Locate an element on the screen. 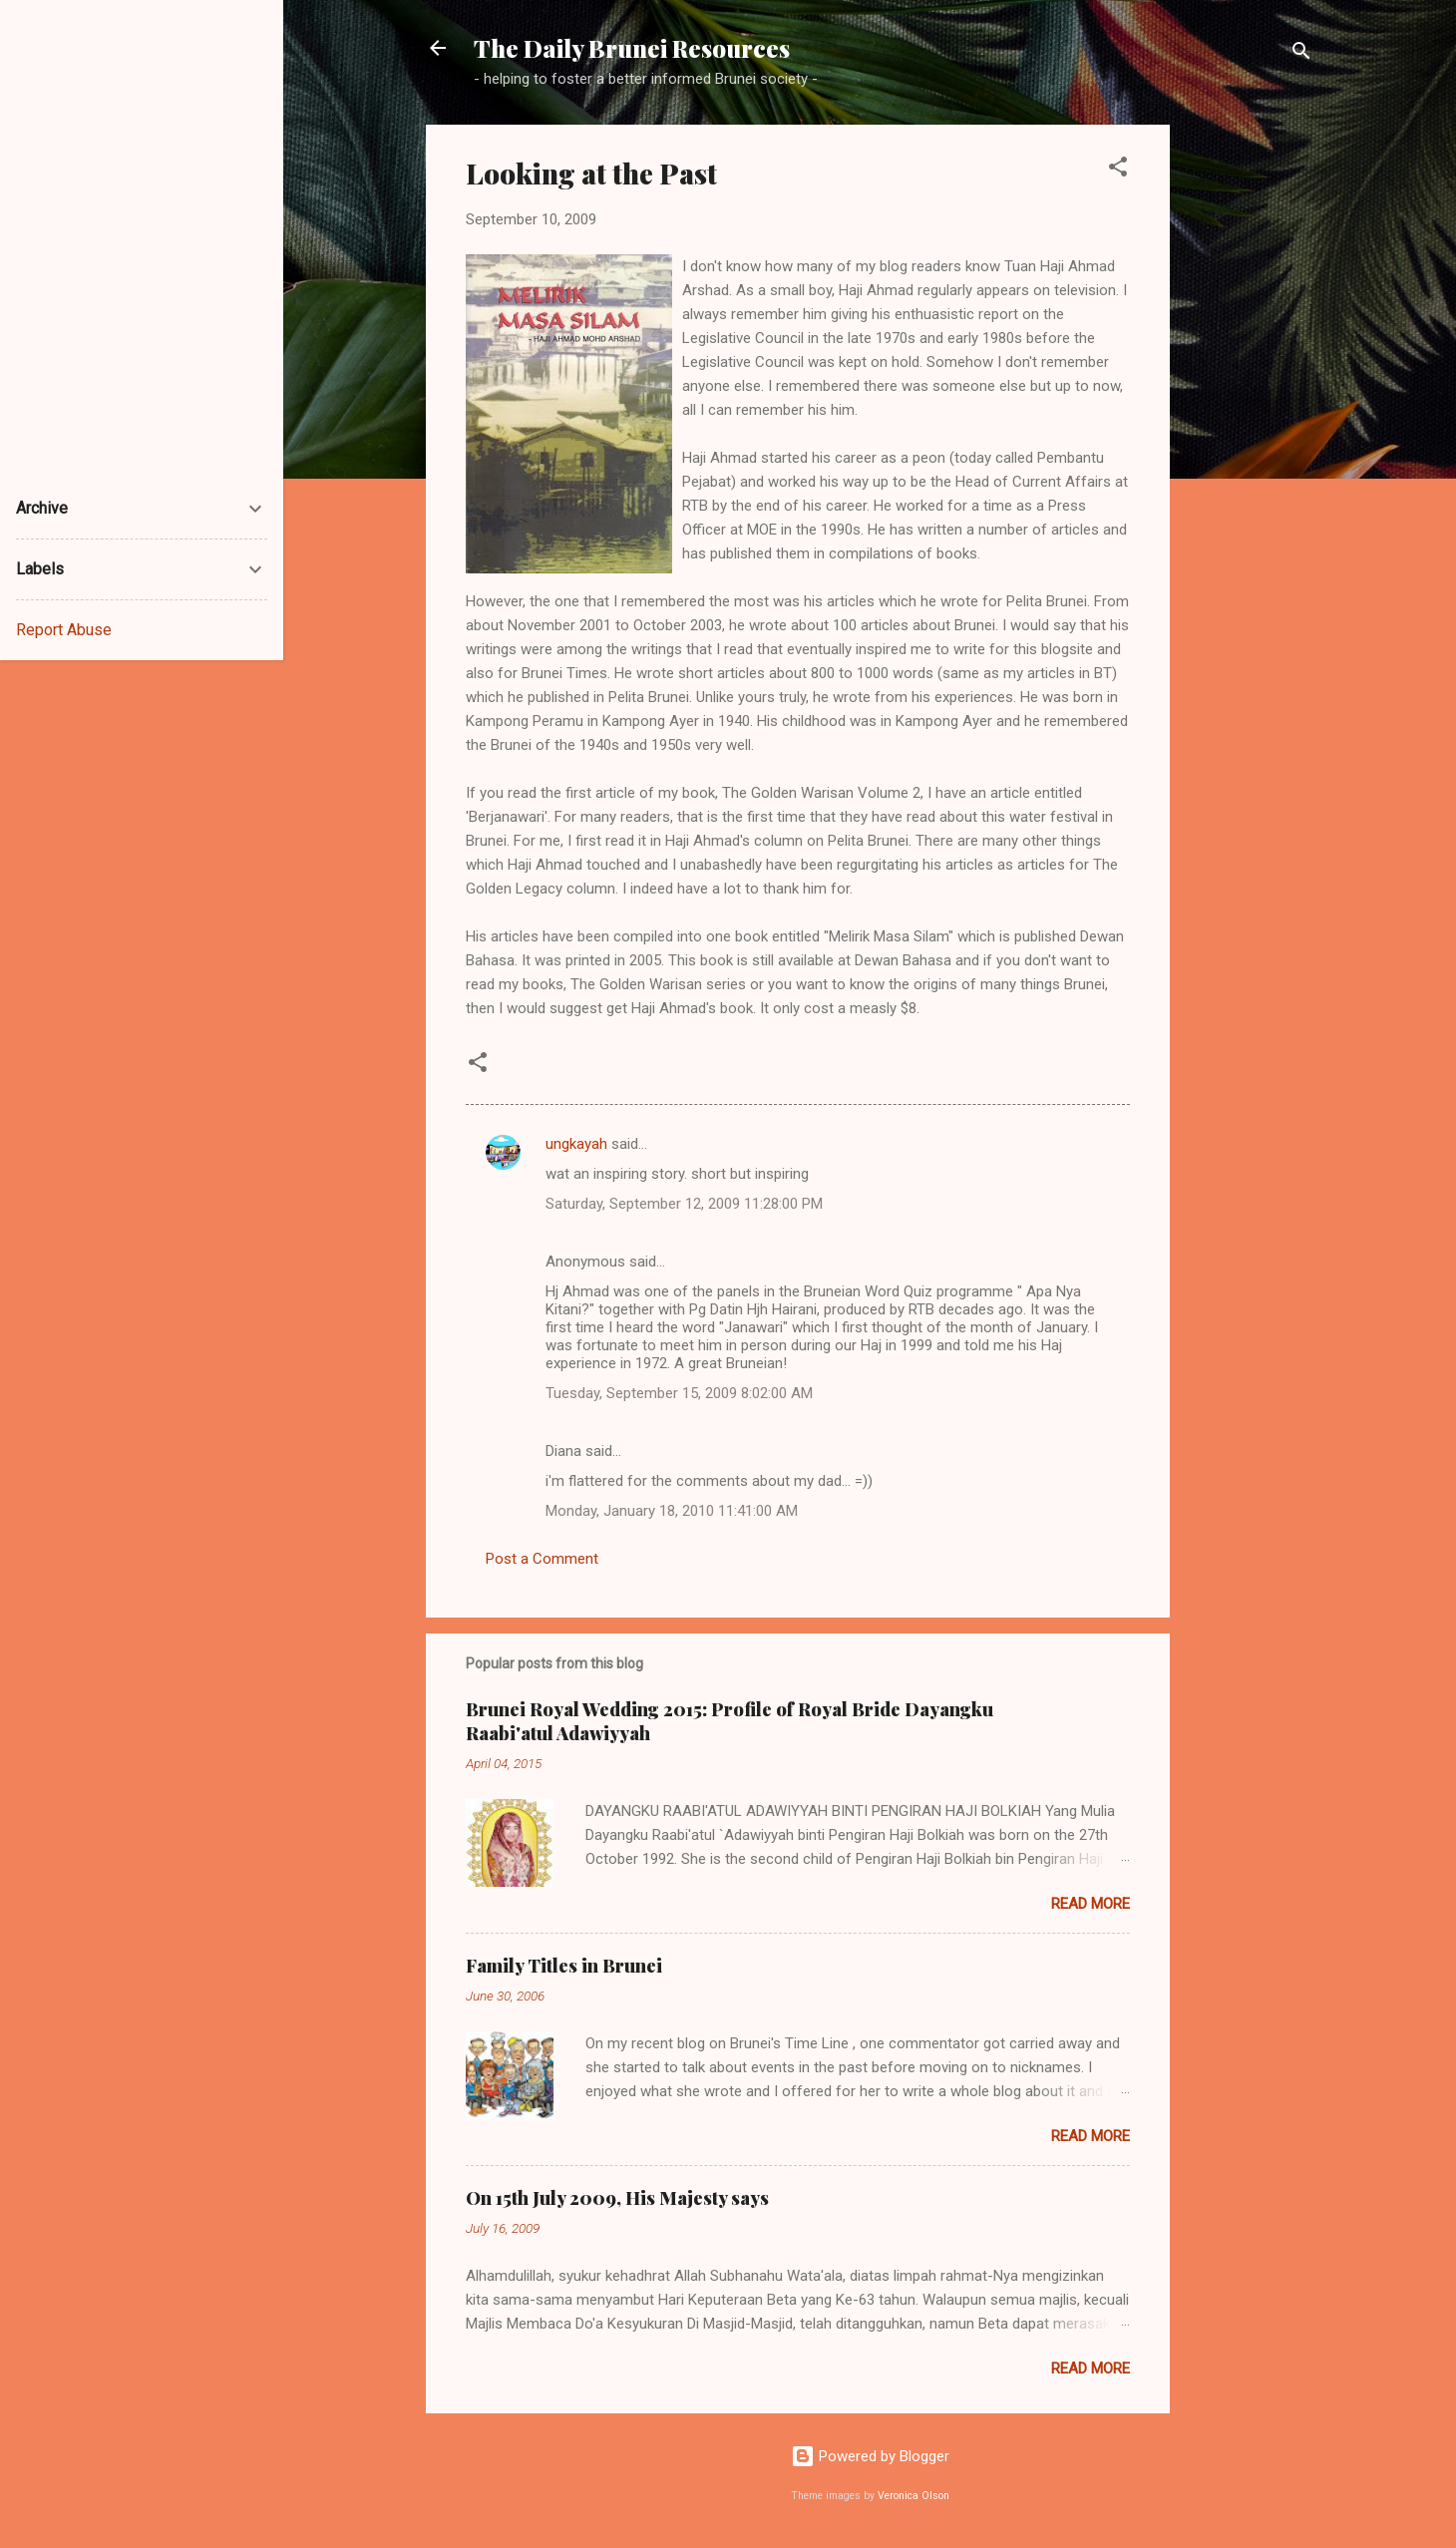 This screenshot has width=1456, height=2548. Family Titles in Brunei is located at coordinates (564, 1966).